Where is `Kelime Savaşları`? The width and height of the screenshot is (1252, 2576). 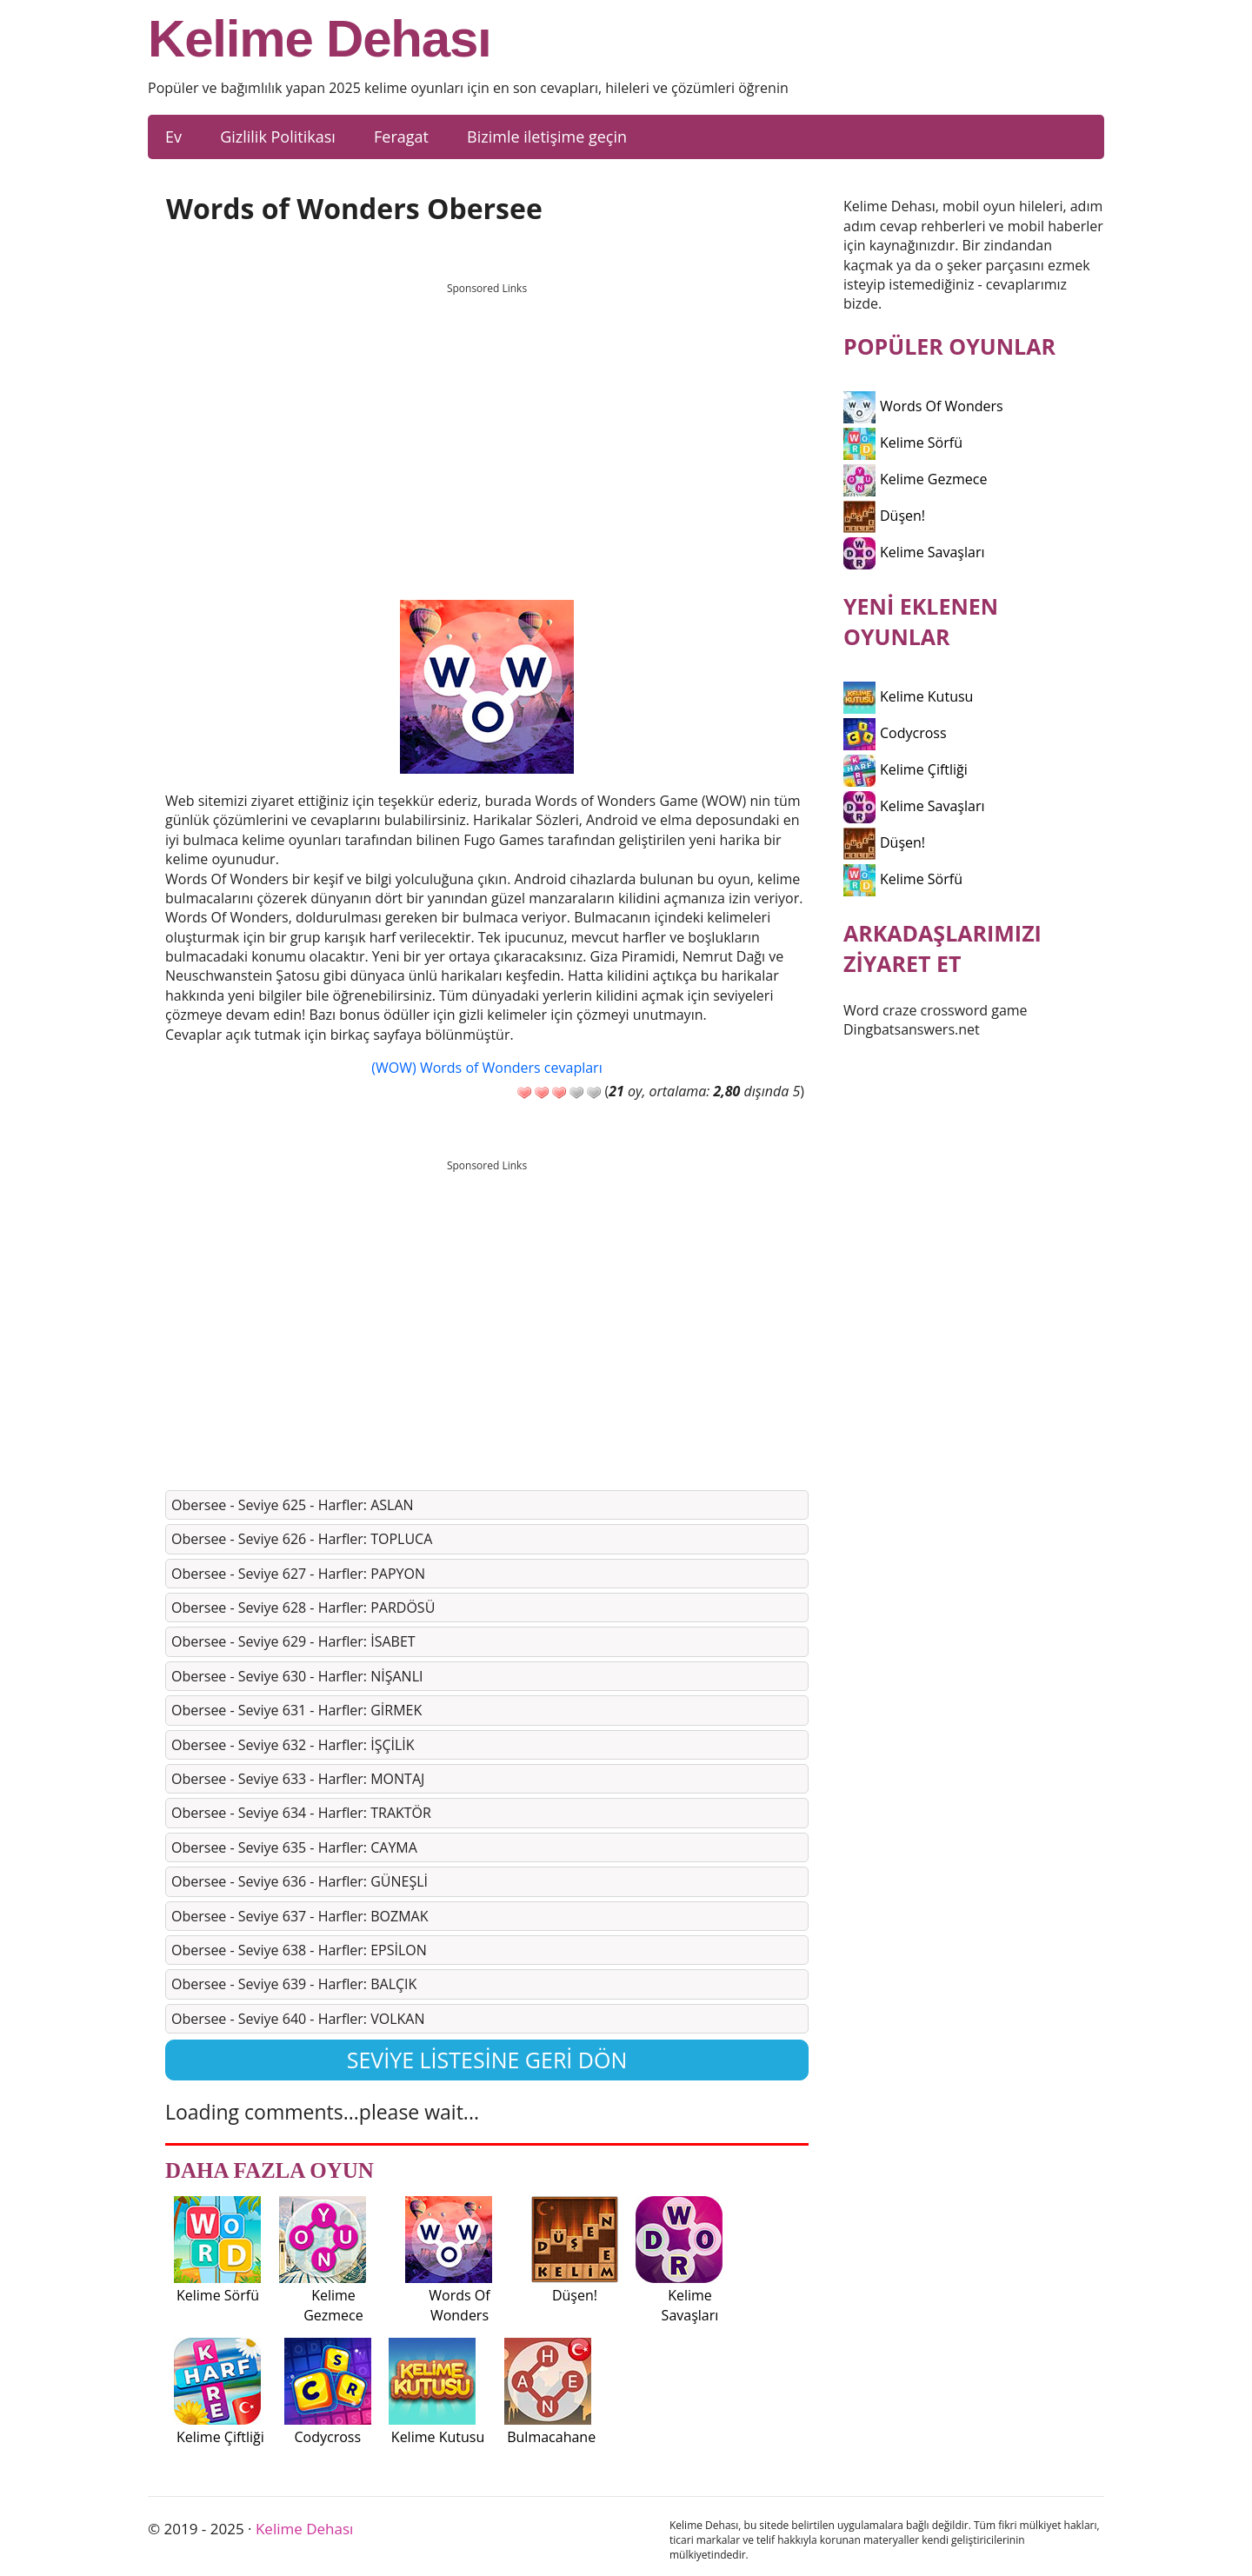 Kelime Savaşları is located at coordinates (914, 552).